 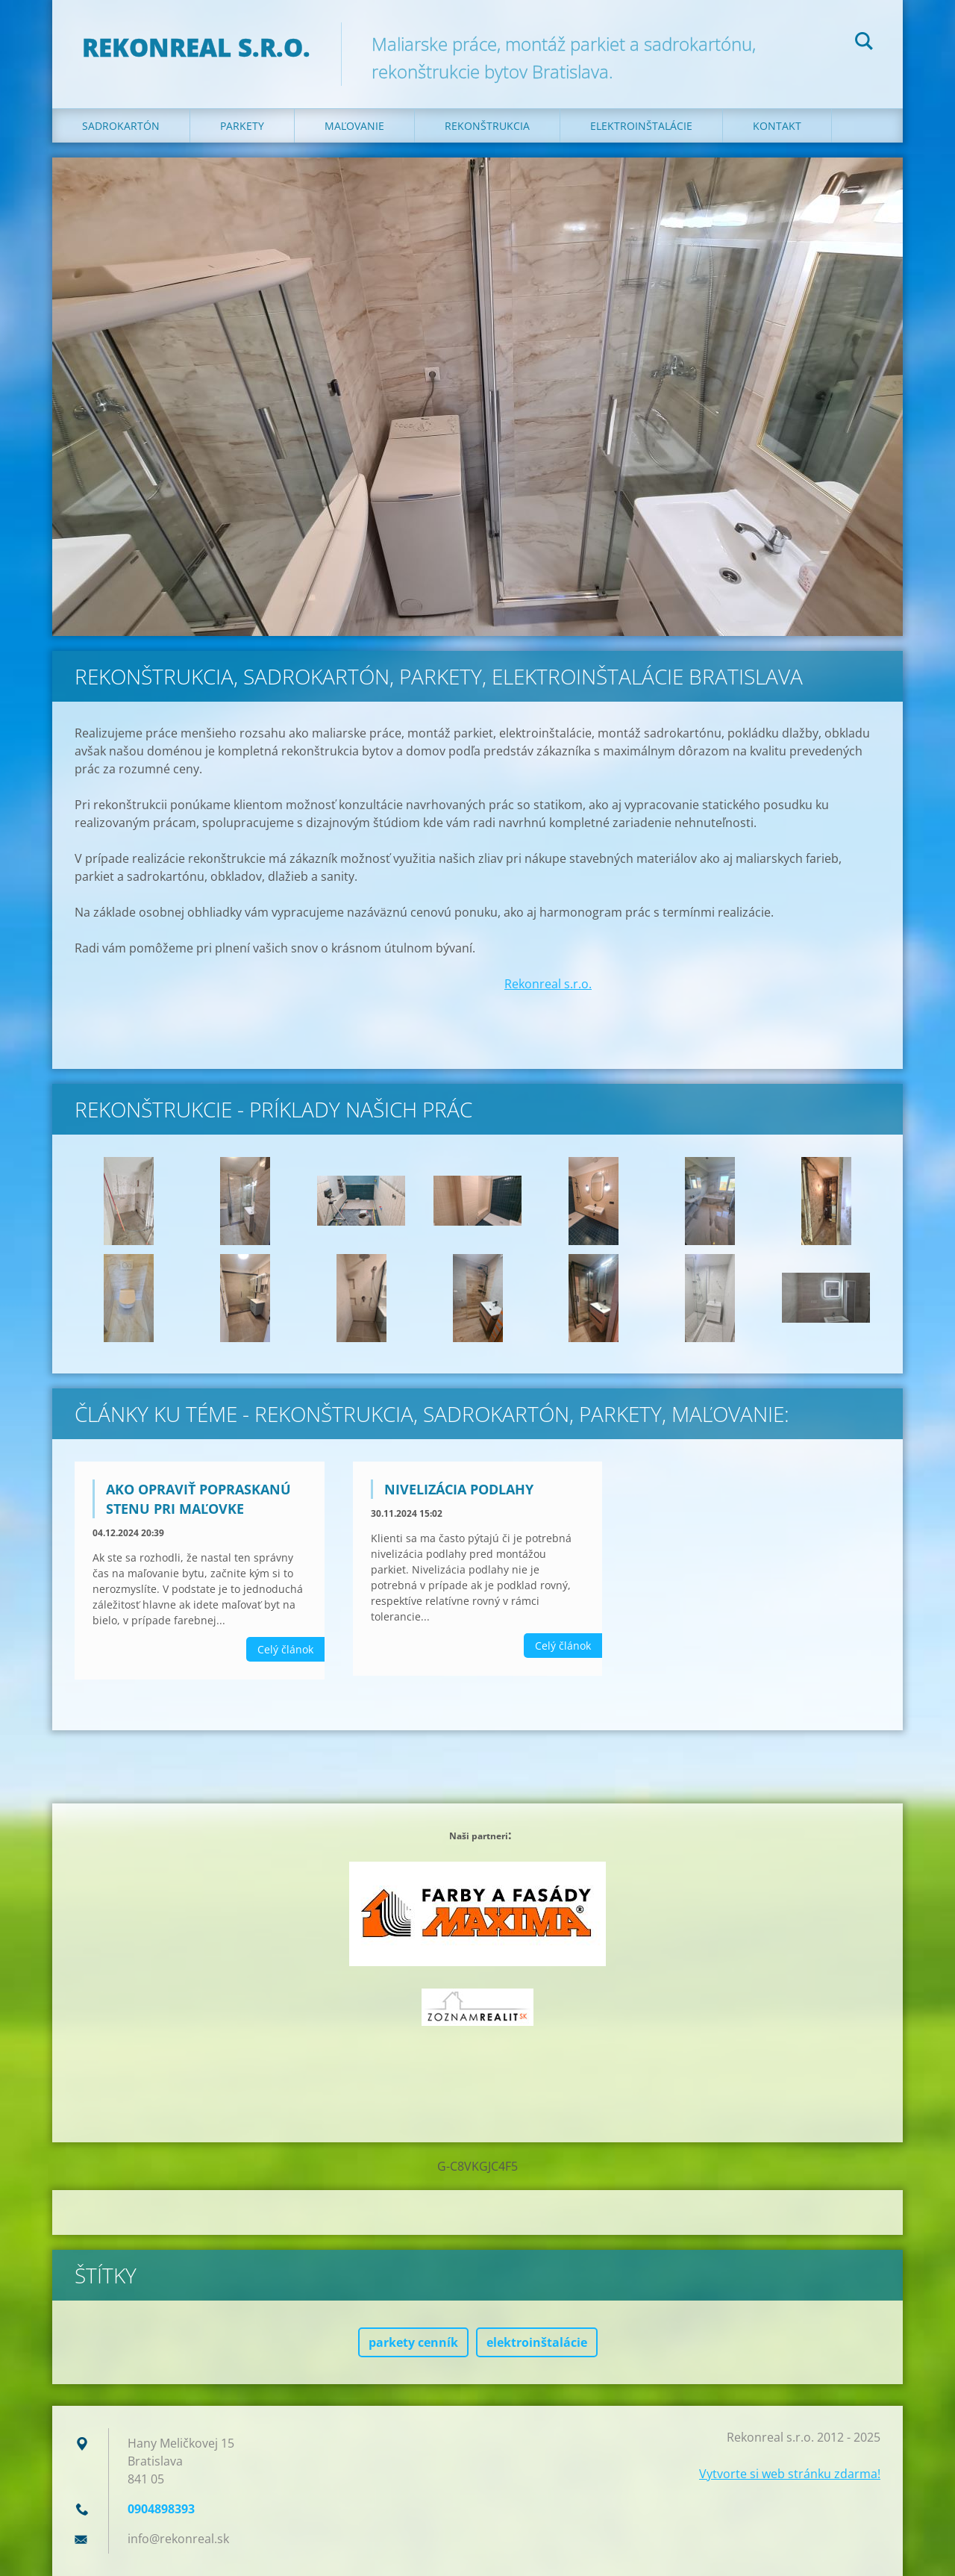 I want to click on Maľovanie, so click(x=354, y=126).